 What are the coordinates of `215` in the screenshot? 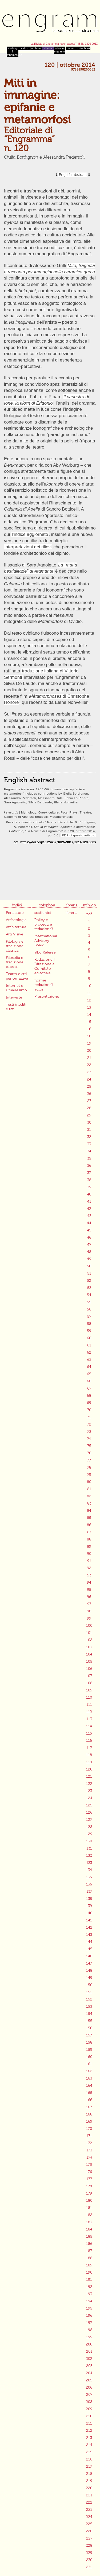 It's located at (89, 2452).